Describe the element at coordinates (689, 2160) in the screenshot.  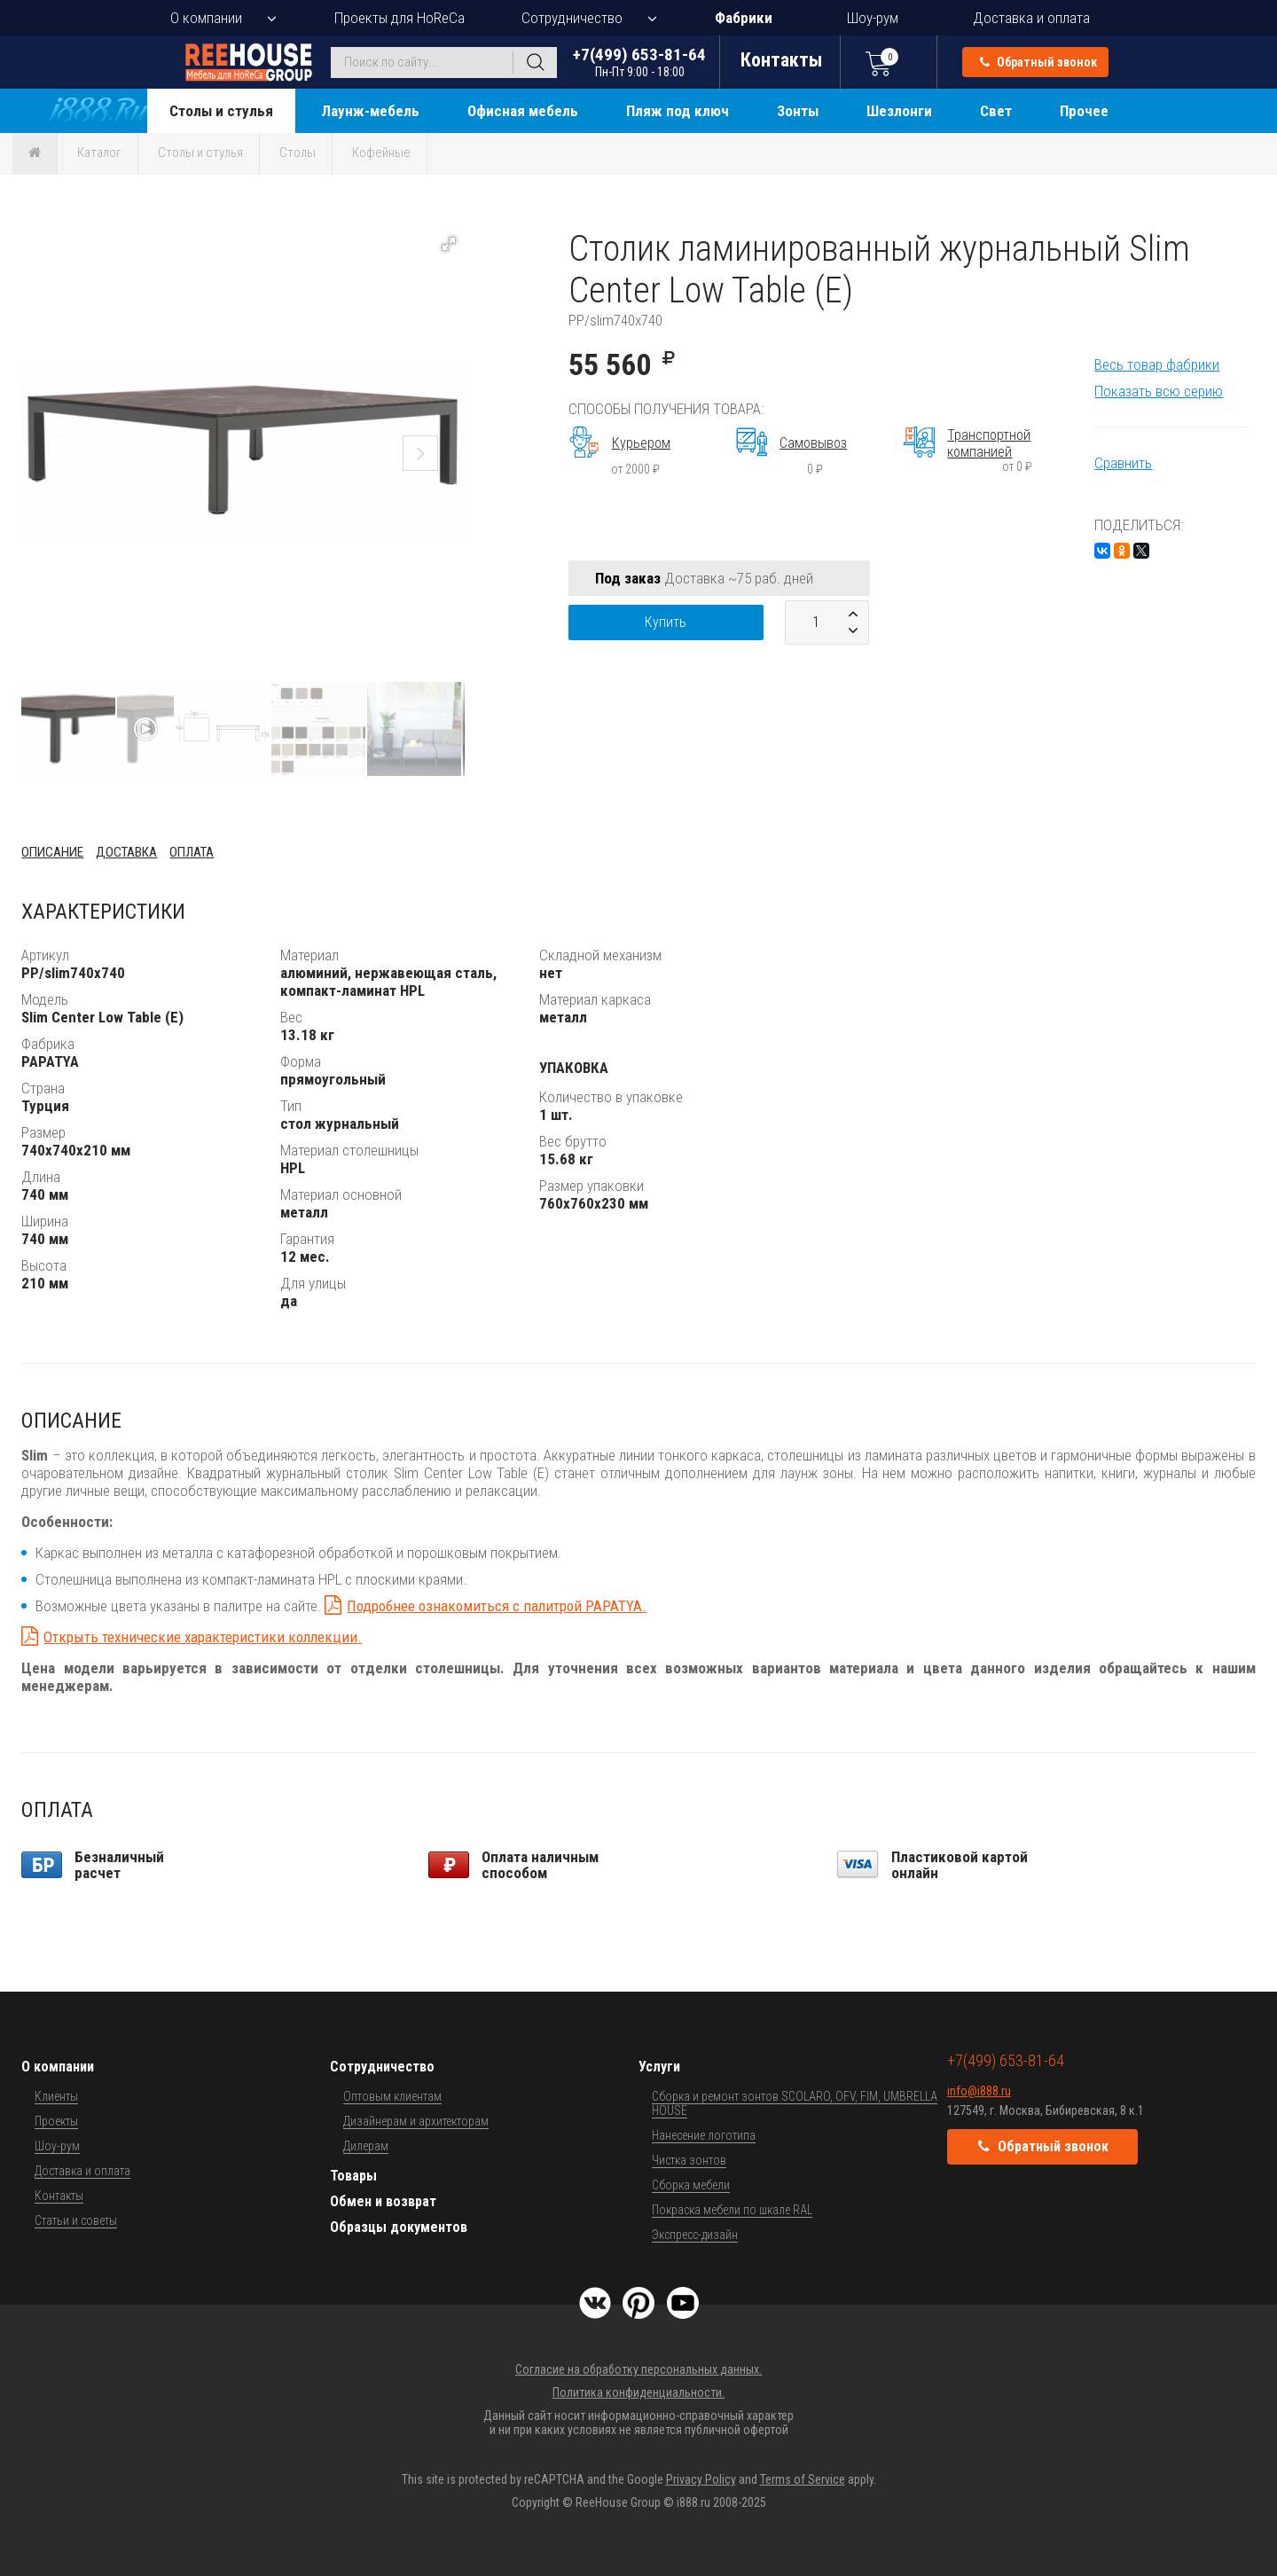
I see `Чистка зонтов` at that location.